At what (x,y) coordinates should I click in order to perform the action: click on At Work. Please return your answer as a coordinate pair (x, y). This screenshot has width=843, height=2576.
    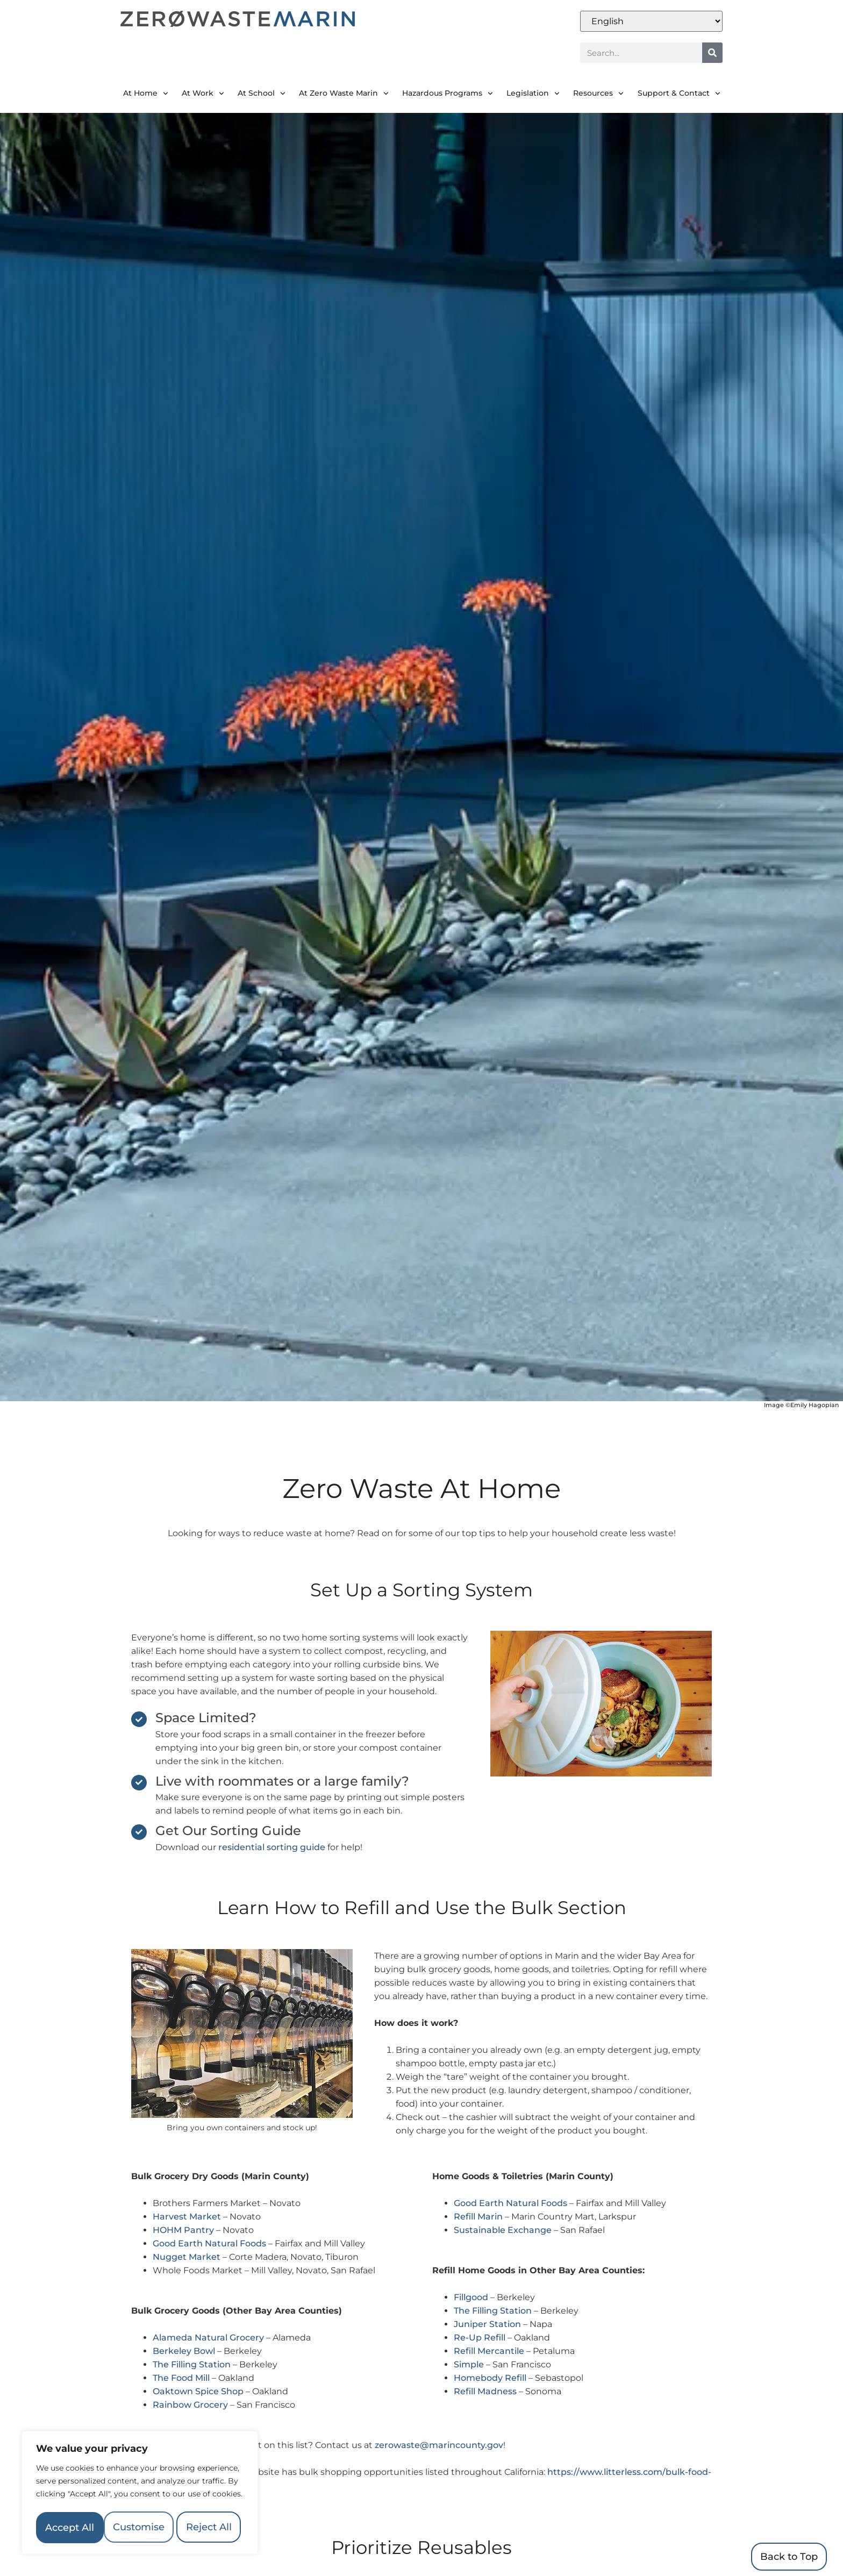
    Looking at the image, I should click on (203, 93).